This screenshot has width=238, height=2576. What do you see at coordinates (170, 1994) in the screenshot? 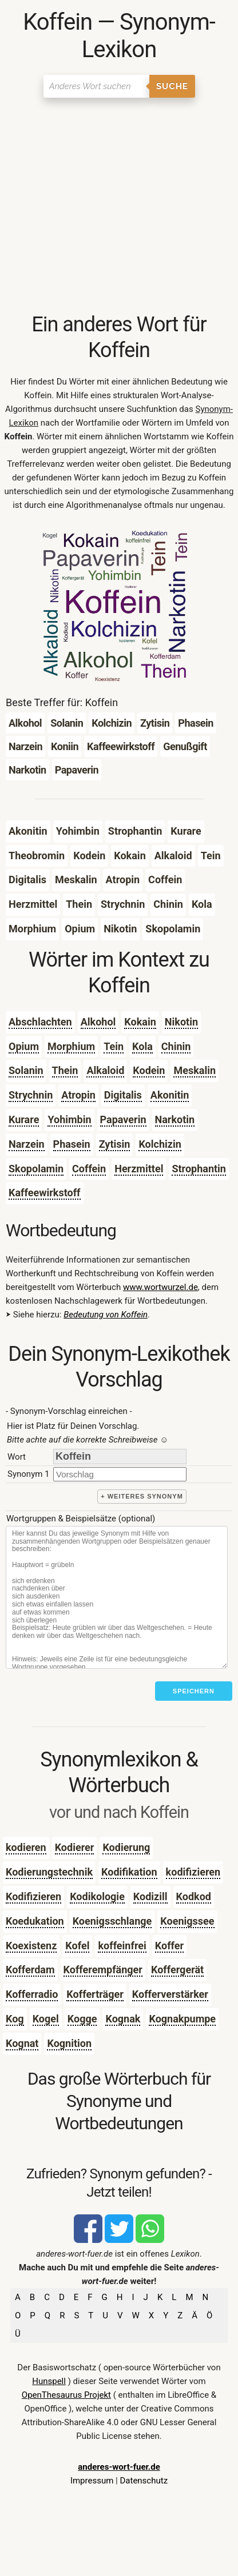
I see `Kofferverstärker` at bounding box center [170, 1994].